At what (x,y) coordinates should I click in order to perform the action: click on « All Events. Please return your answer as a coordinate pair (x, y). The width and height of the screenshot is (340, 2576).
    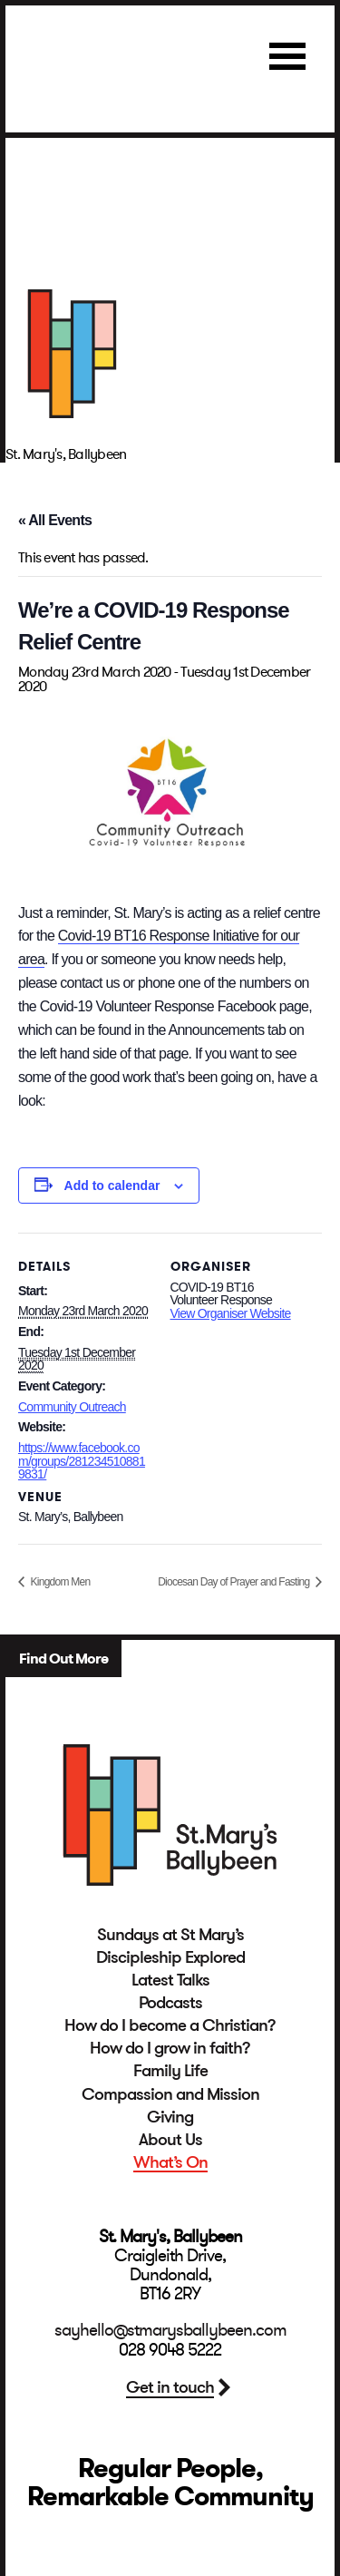
    Looking at the image, I should click on (55, 520).